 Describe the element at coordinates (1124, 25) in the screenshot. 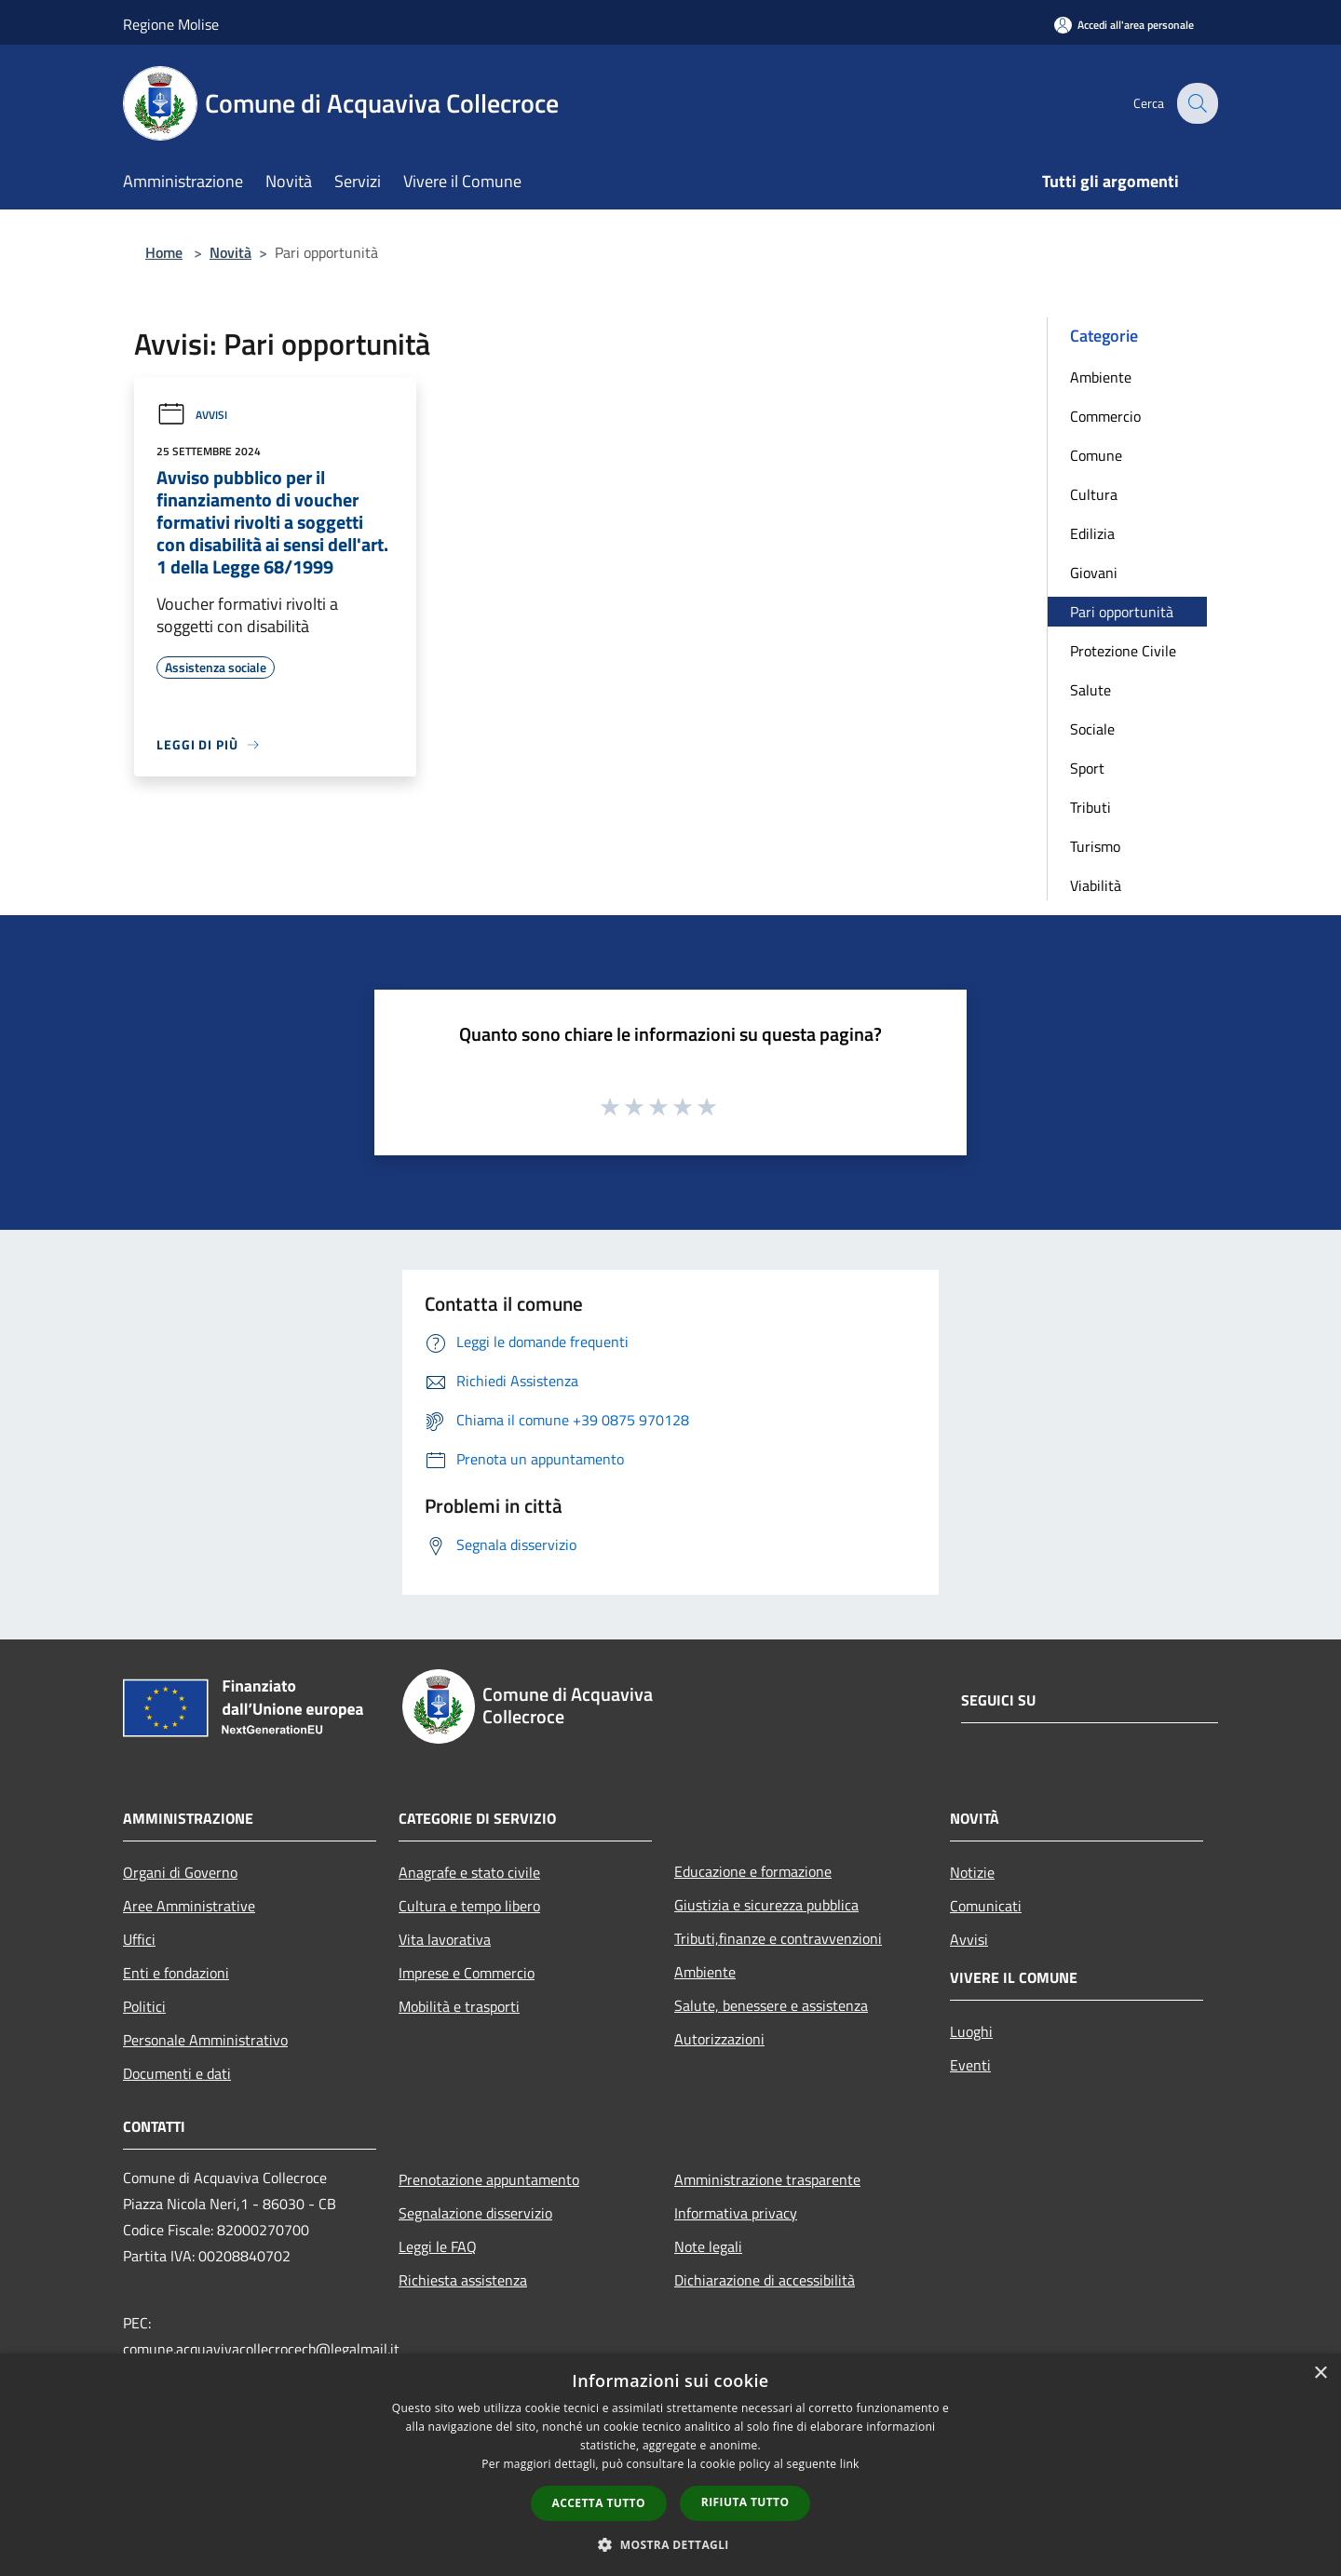

I see `[Accedi all'area personale]` at that location.